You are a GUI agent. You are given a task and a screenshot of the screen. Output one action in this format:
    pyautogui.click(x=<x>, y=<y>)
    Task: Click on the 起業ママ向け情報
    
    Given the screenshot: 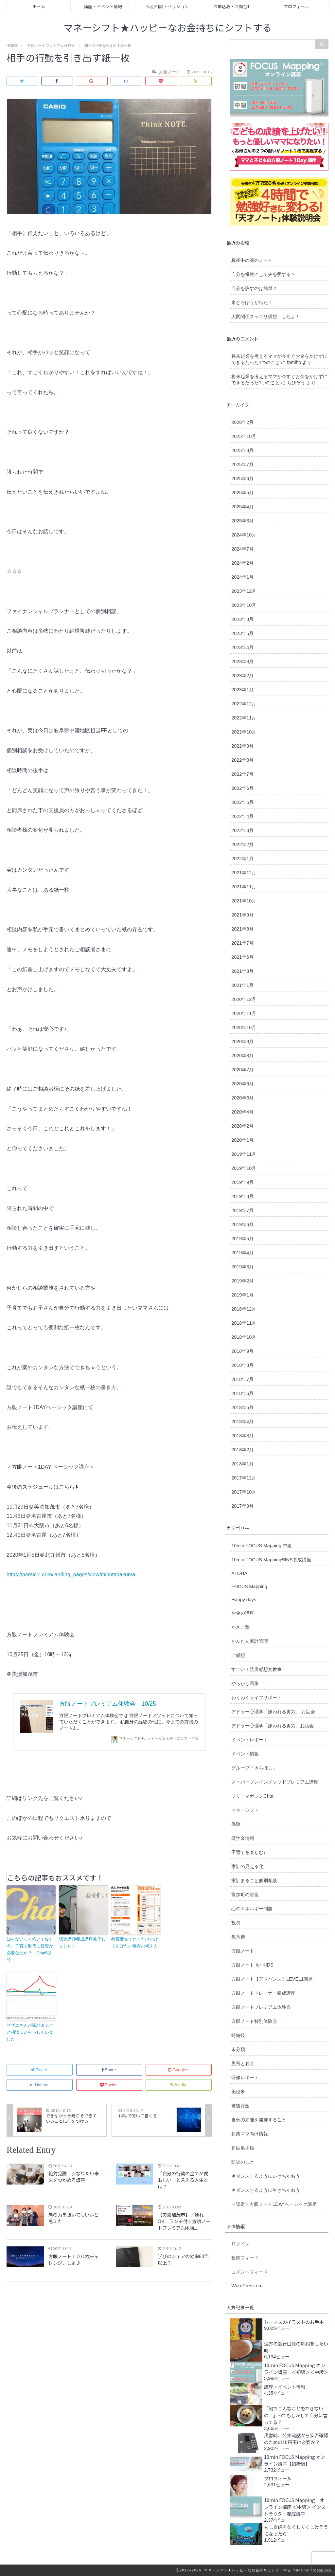 What is the action you would take?
    pyautogui.click(x=249, y=2133)
    